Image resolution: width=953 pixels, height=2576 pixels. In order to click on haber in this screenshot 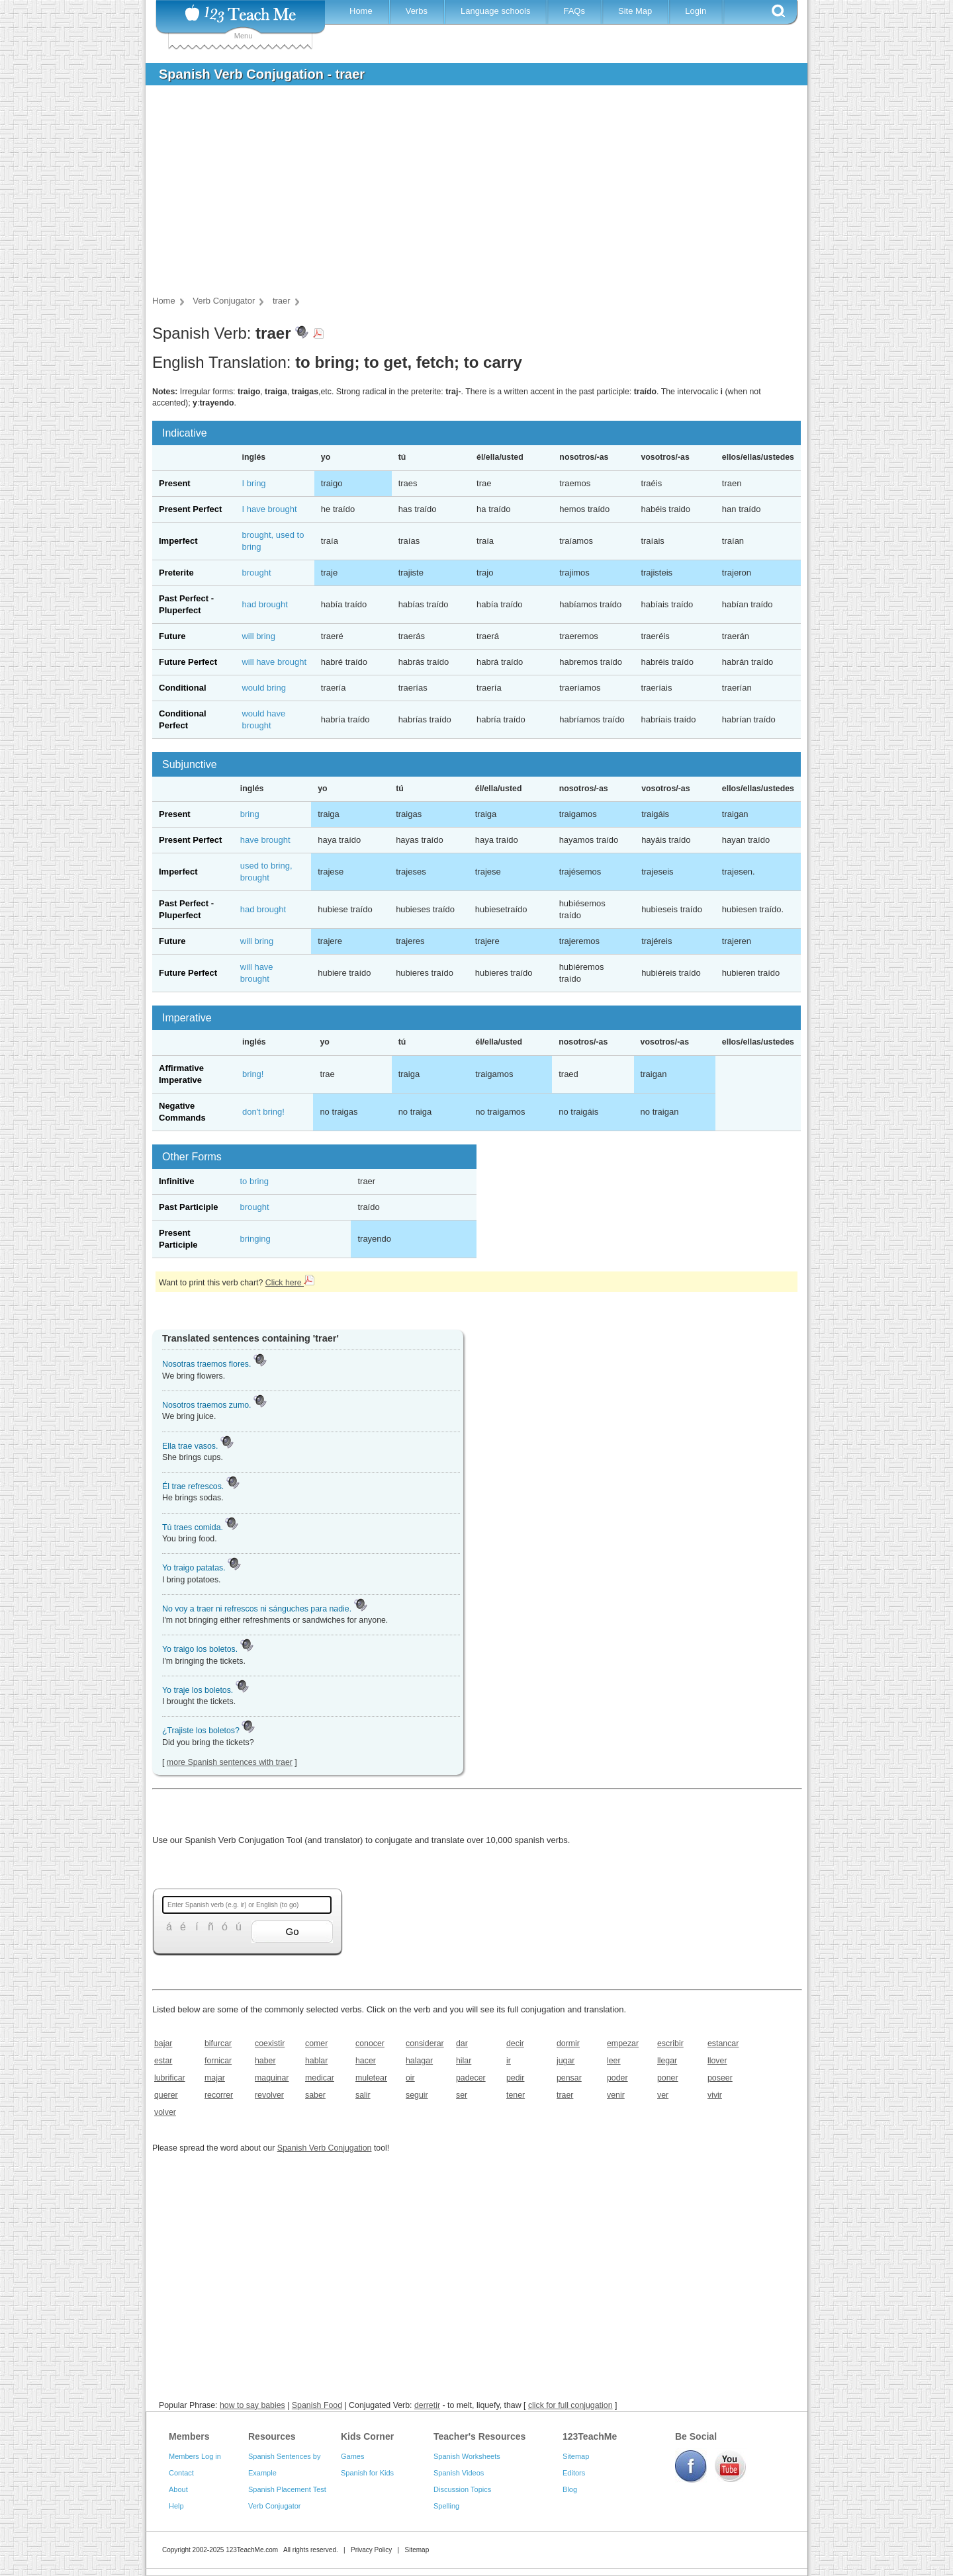, I will do `click(265, 2060)`.